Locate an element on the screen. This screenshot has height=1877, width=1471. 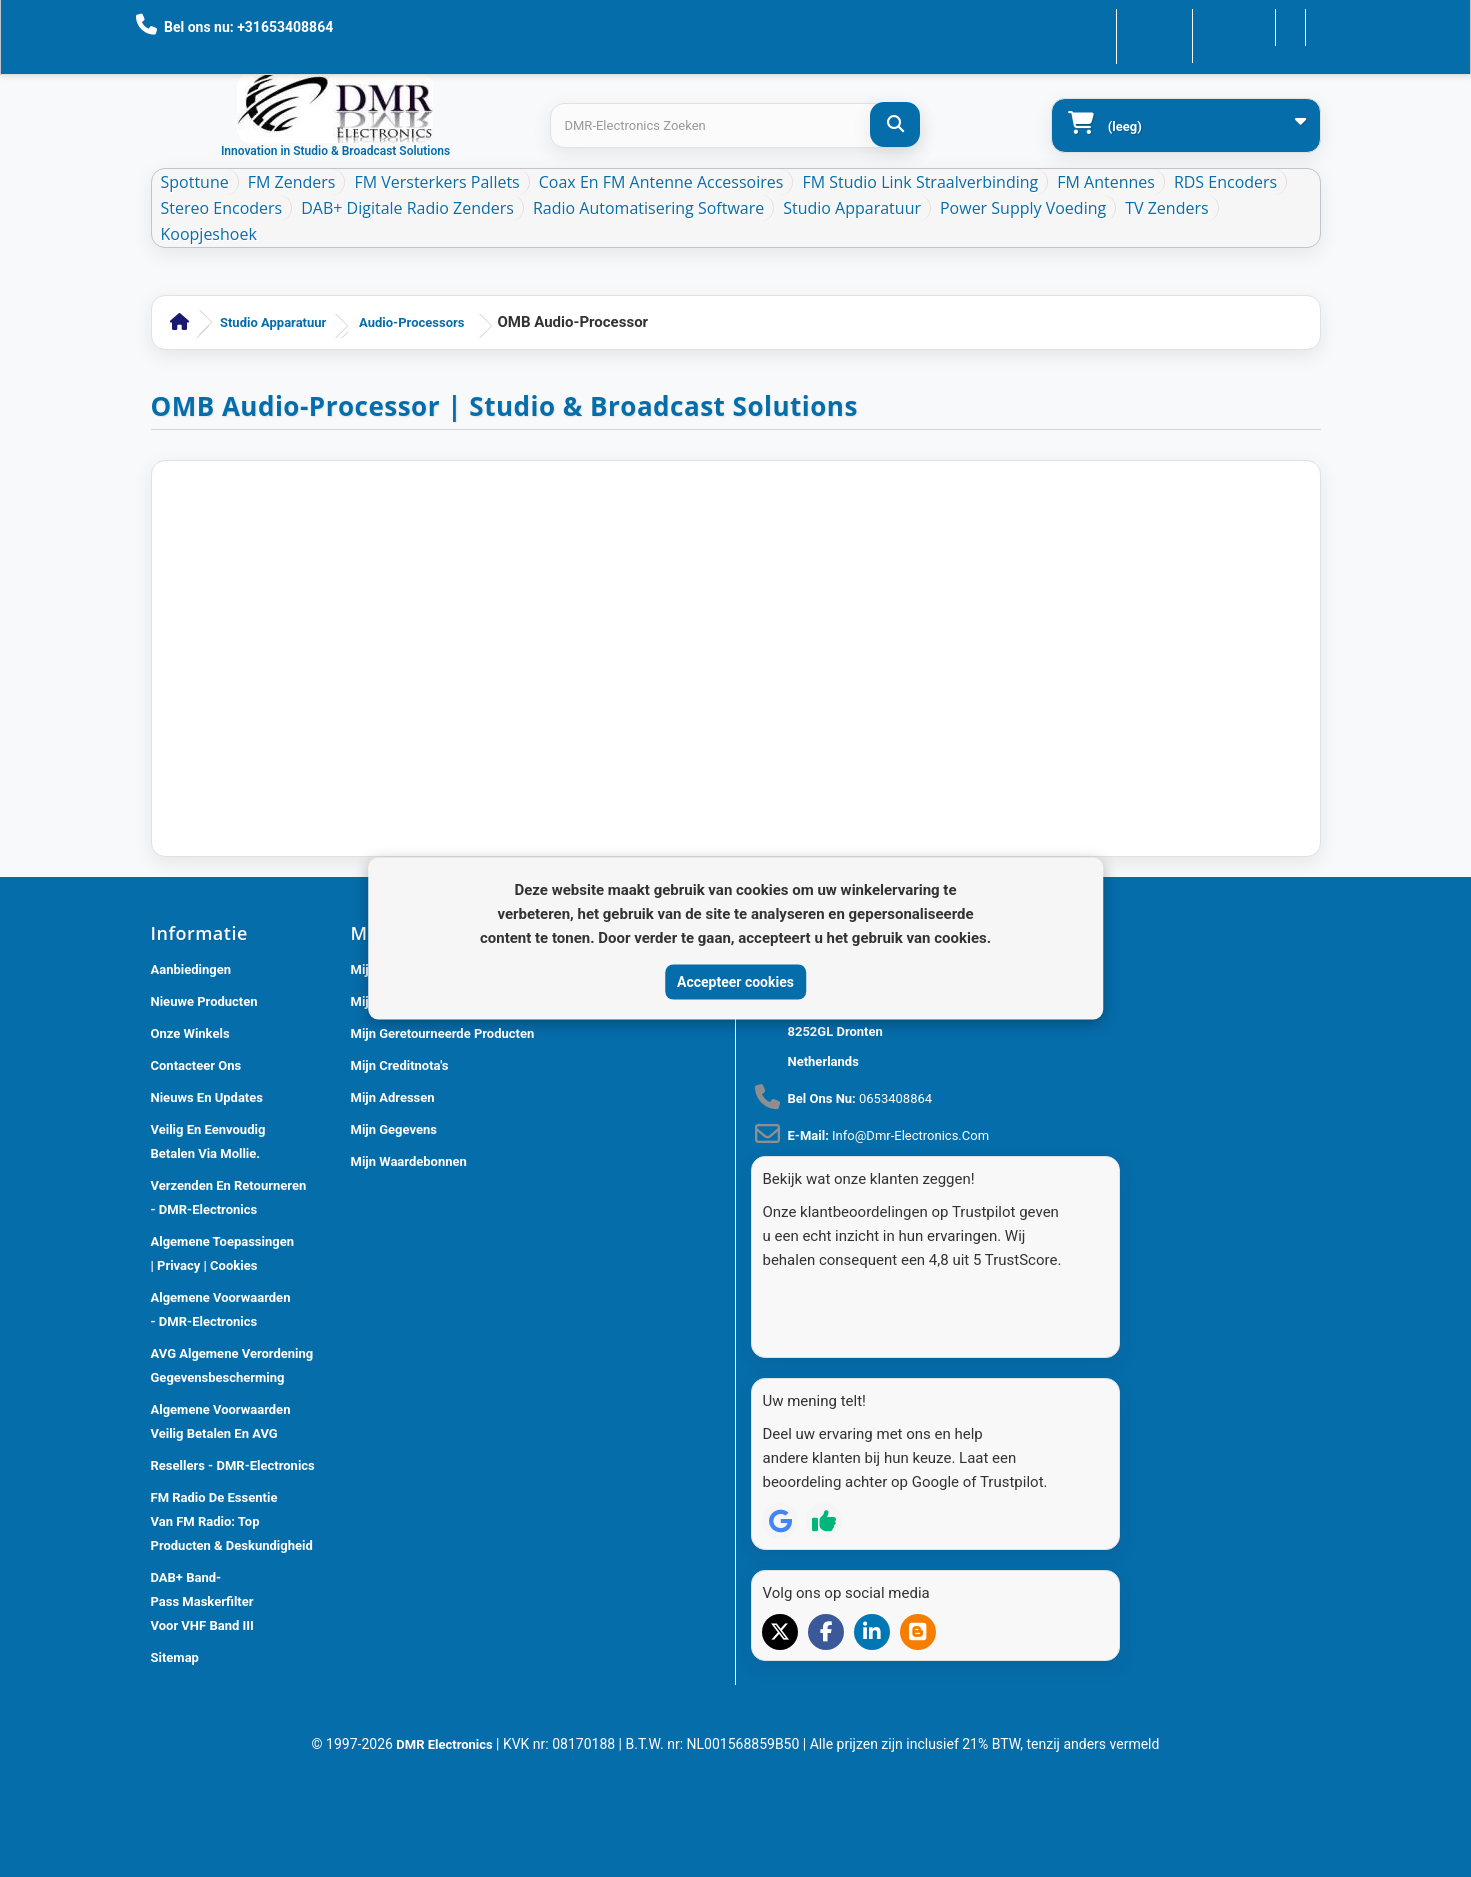
Onze winkels is located at coordinates (190, 1033).